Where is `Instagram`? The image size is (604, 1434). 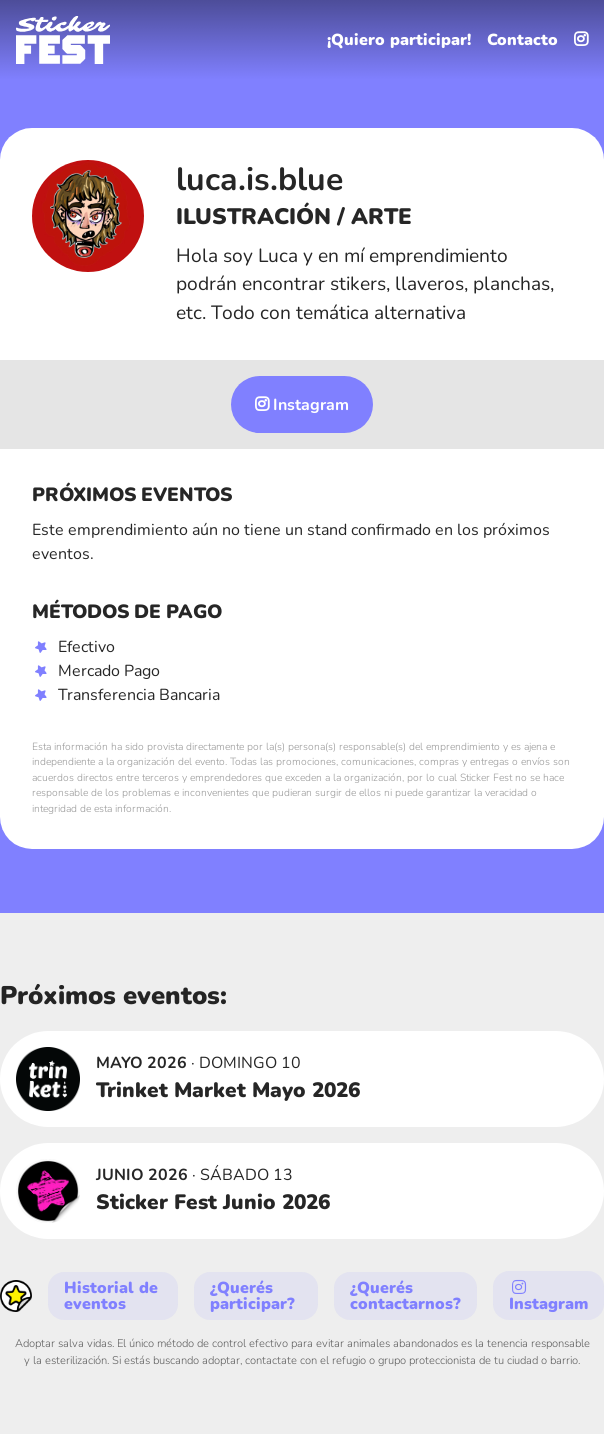
Instagram is located at coordinates (302, 405).